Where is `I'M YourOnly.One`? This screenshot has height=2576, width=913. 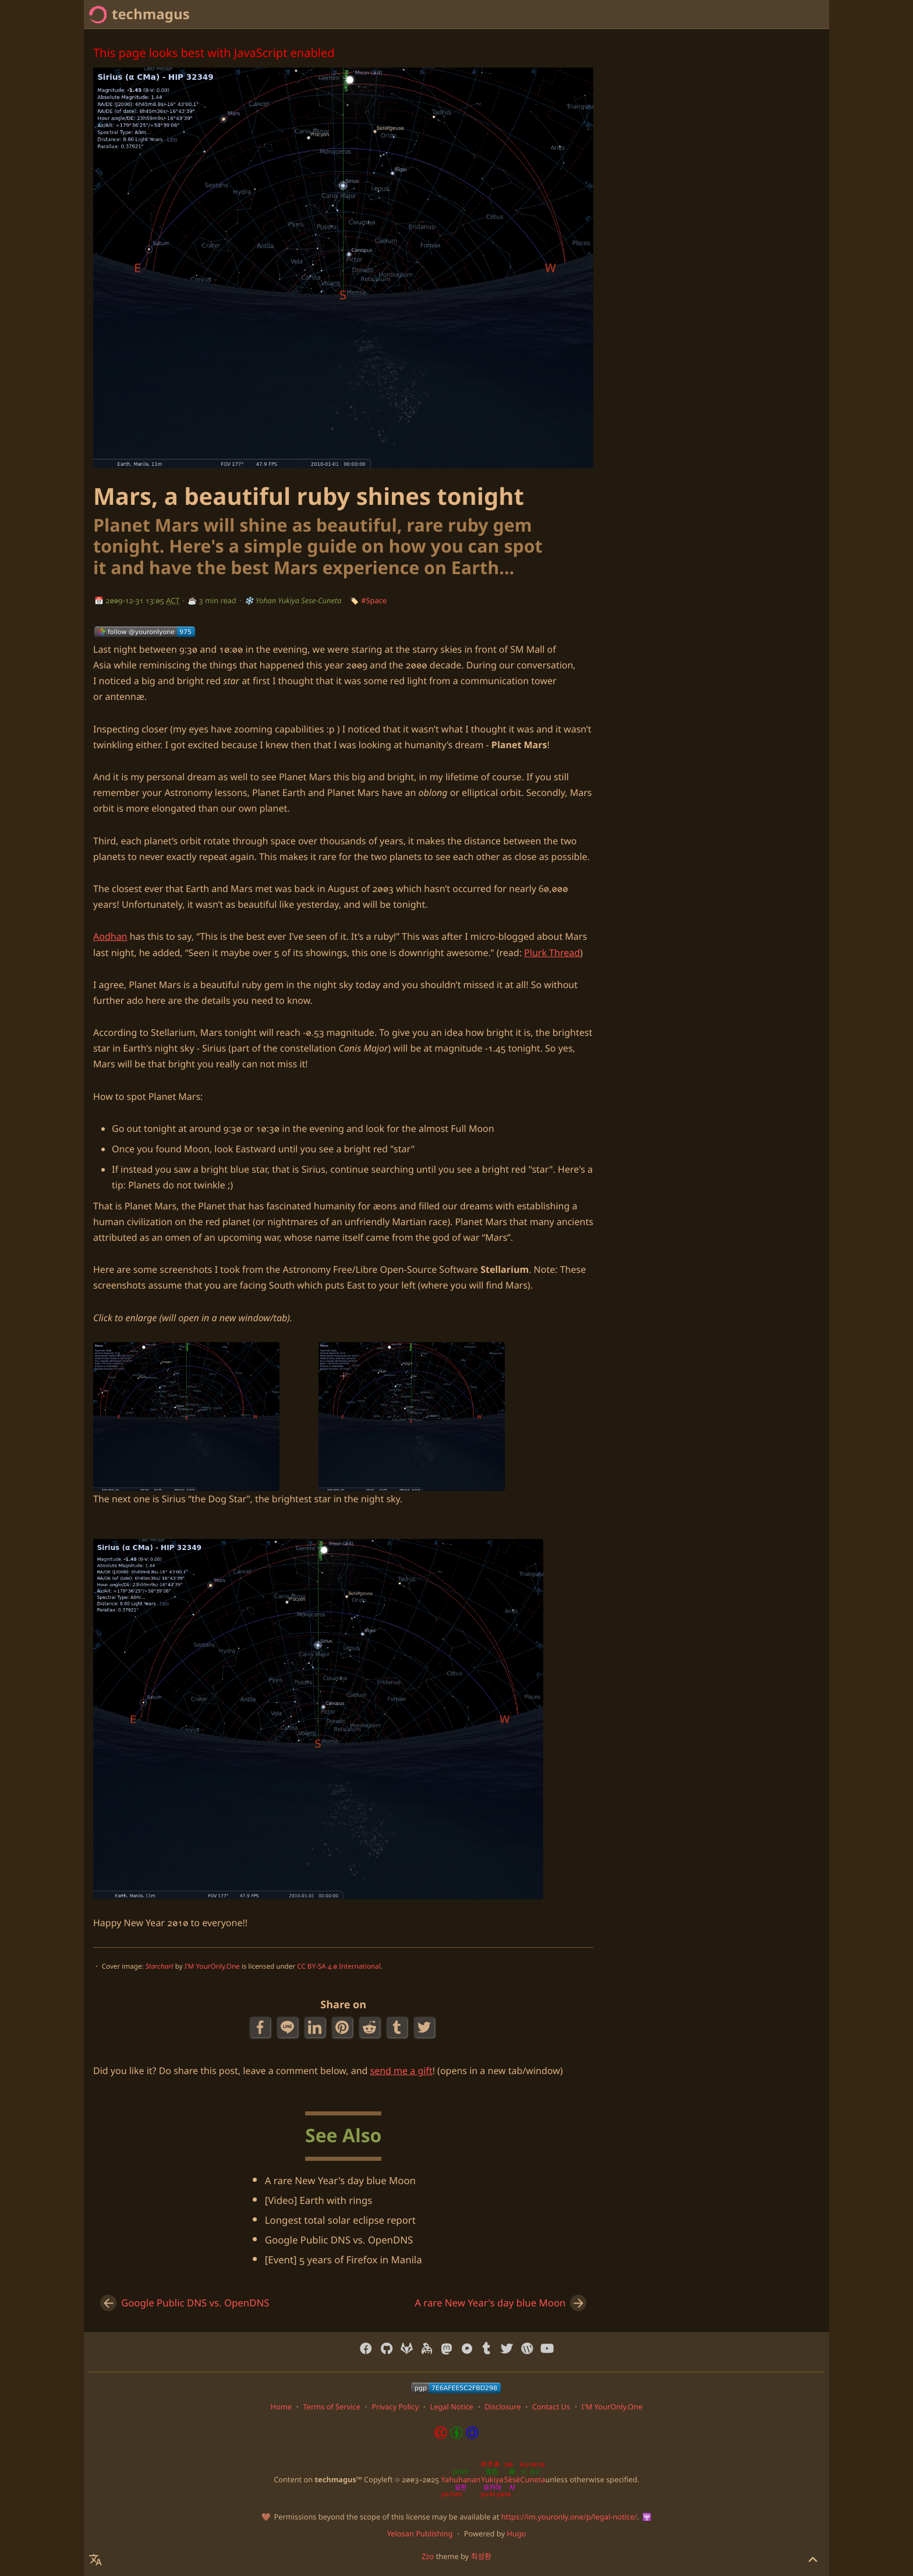
I'M YourOnly.One is located at coordinates (612, 2406).